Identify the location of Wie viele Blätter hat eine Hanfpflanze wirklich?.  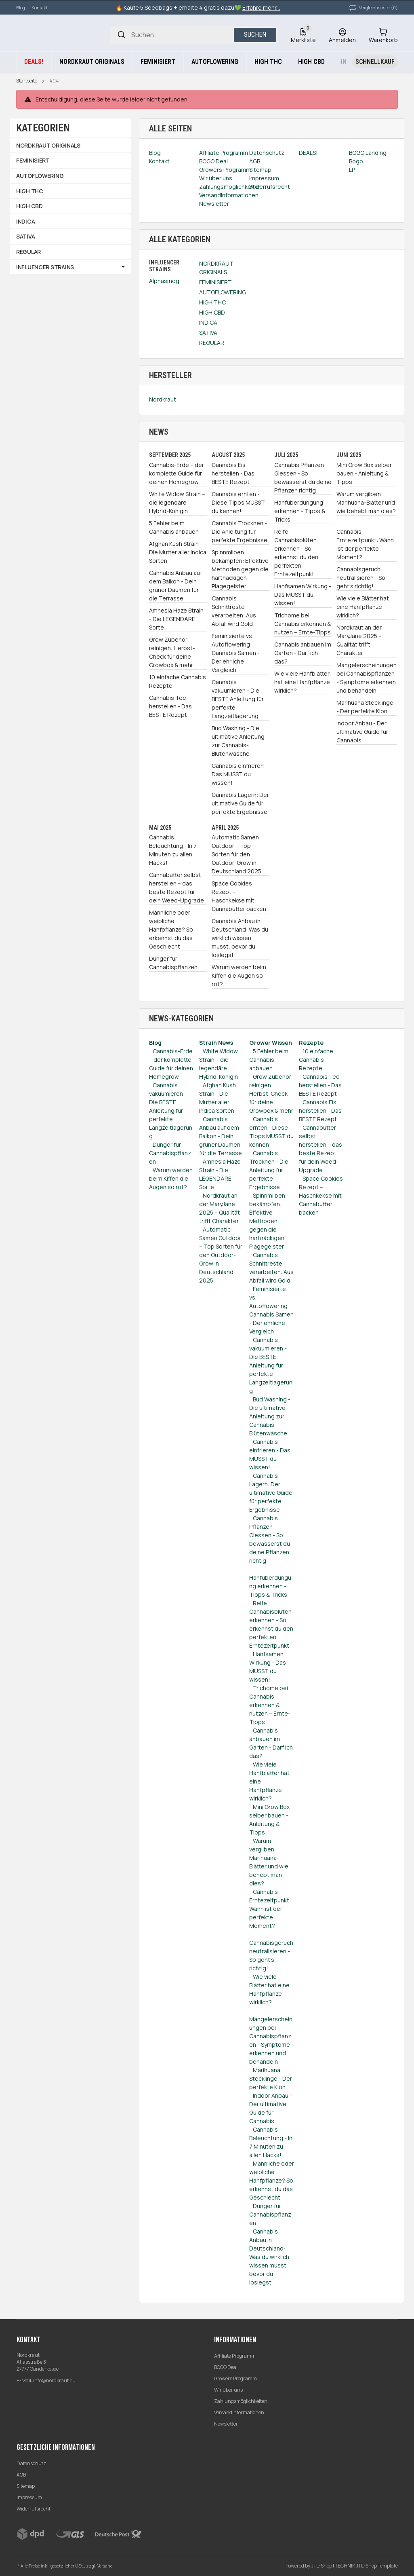
(362, 606).